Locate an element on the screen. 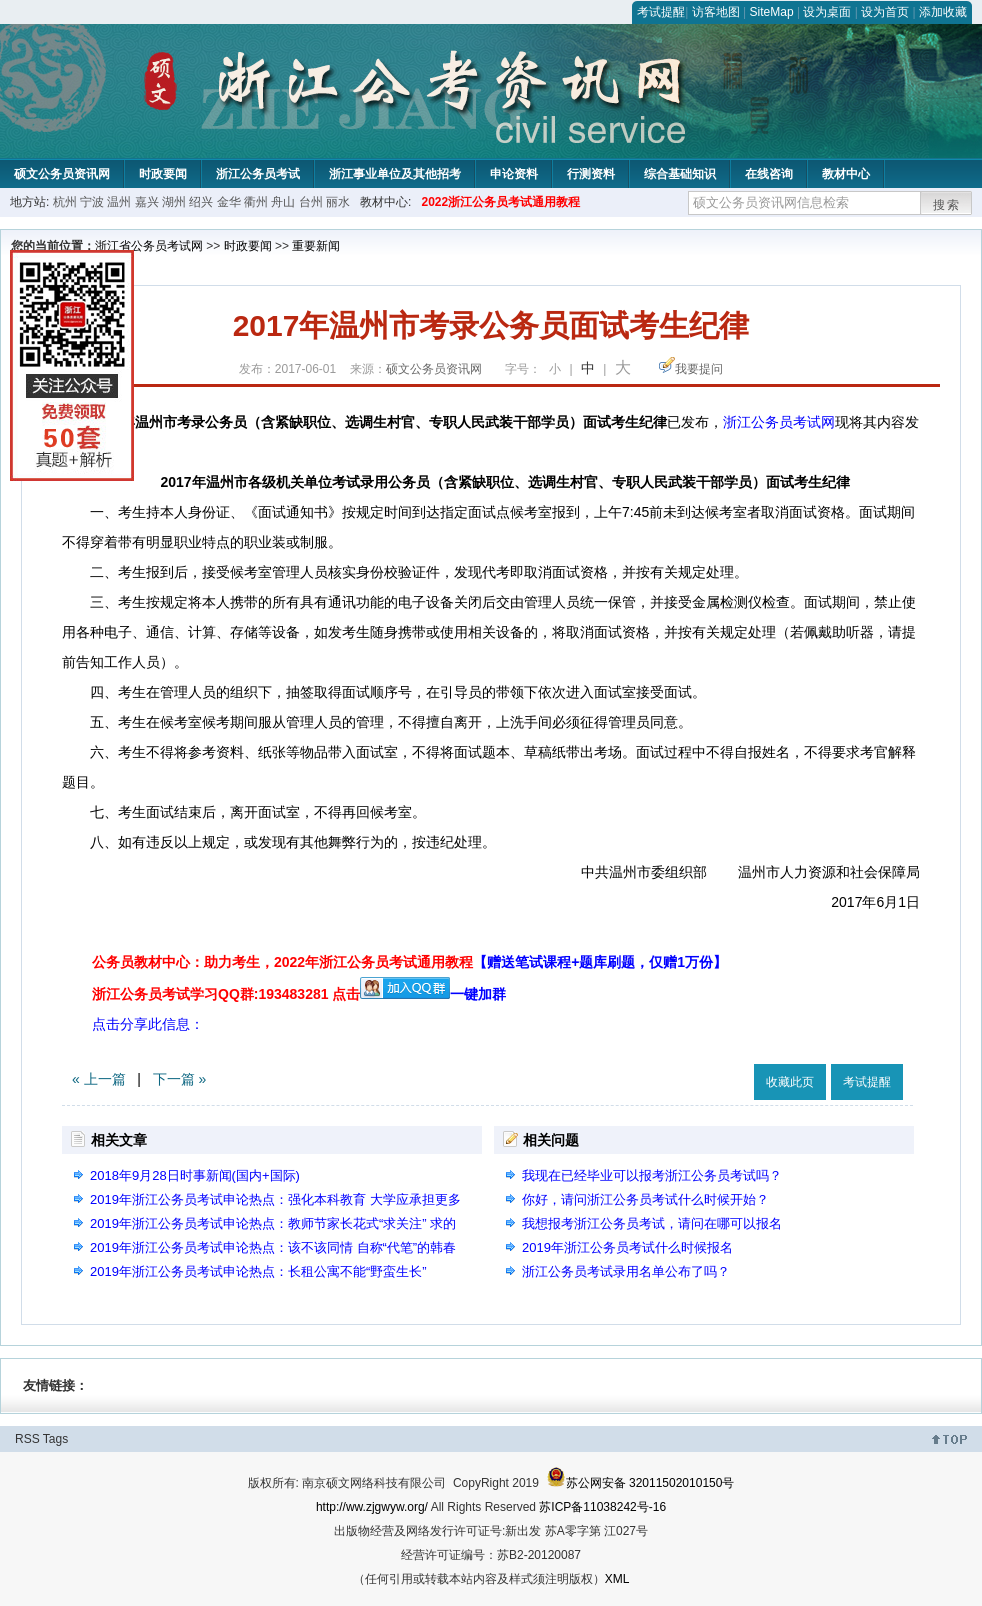 This screenshot has height=1606, width=982. 行测资料 is located at coordinates (591, 174).